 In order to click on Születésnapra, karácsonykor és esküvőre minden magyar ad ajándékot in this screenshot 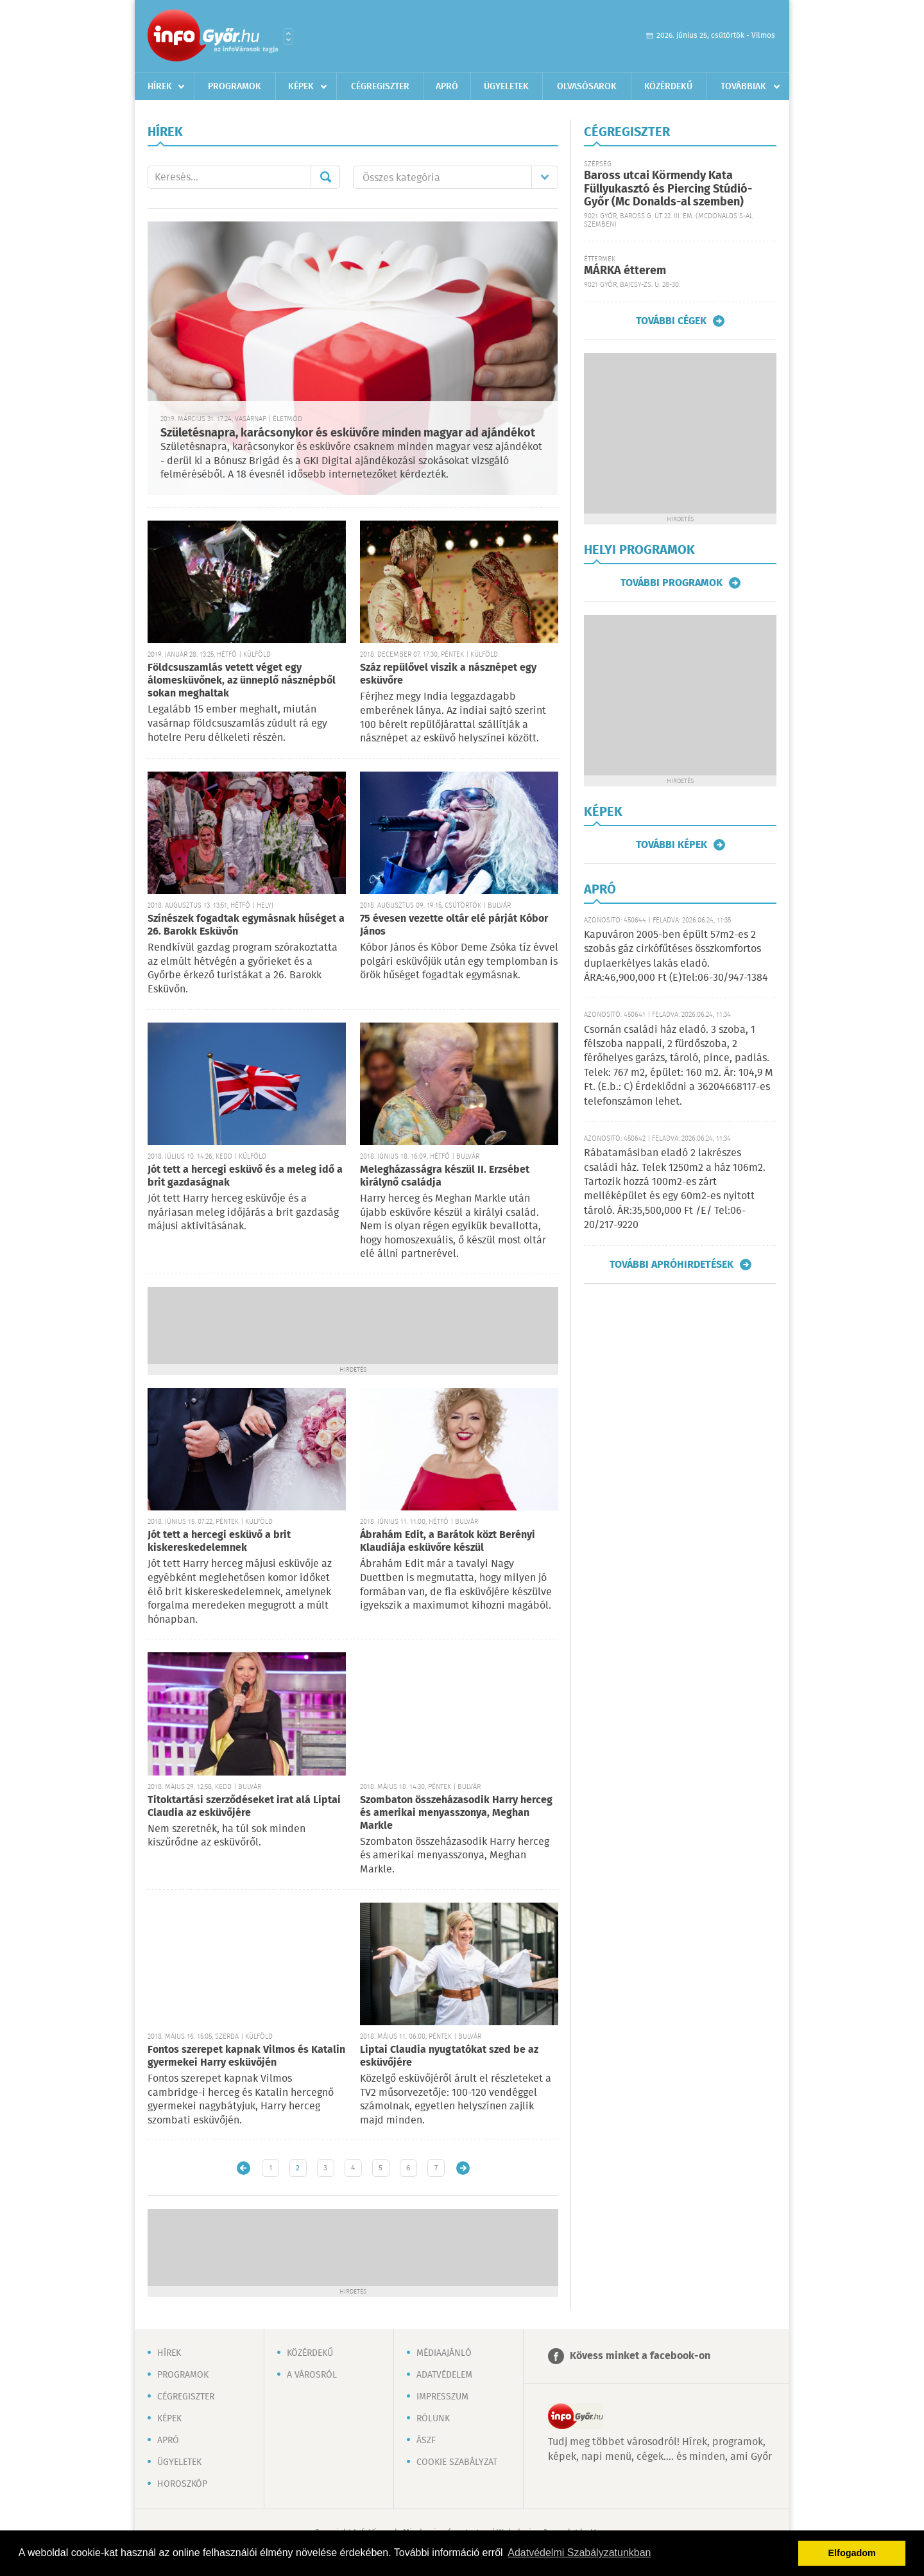, I will do `click(347, 433)`.